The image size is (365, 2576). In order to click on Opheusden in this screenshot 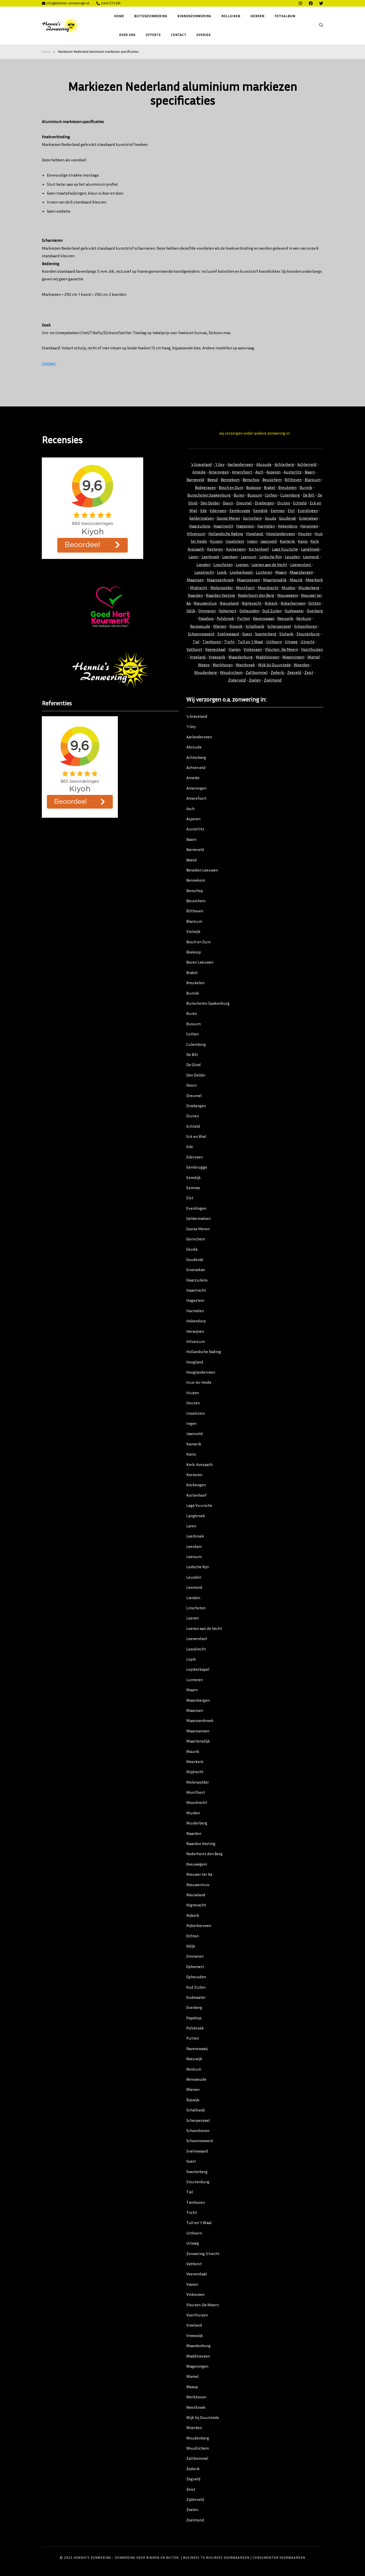, I will do `click(249, 610)`.